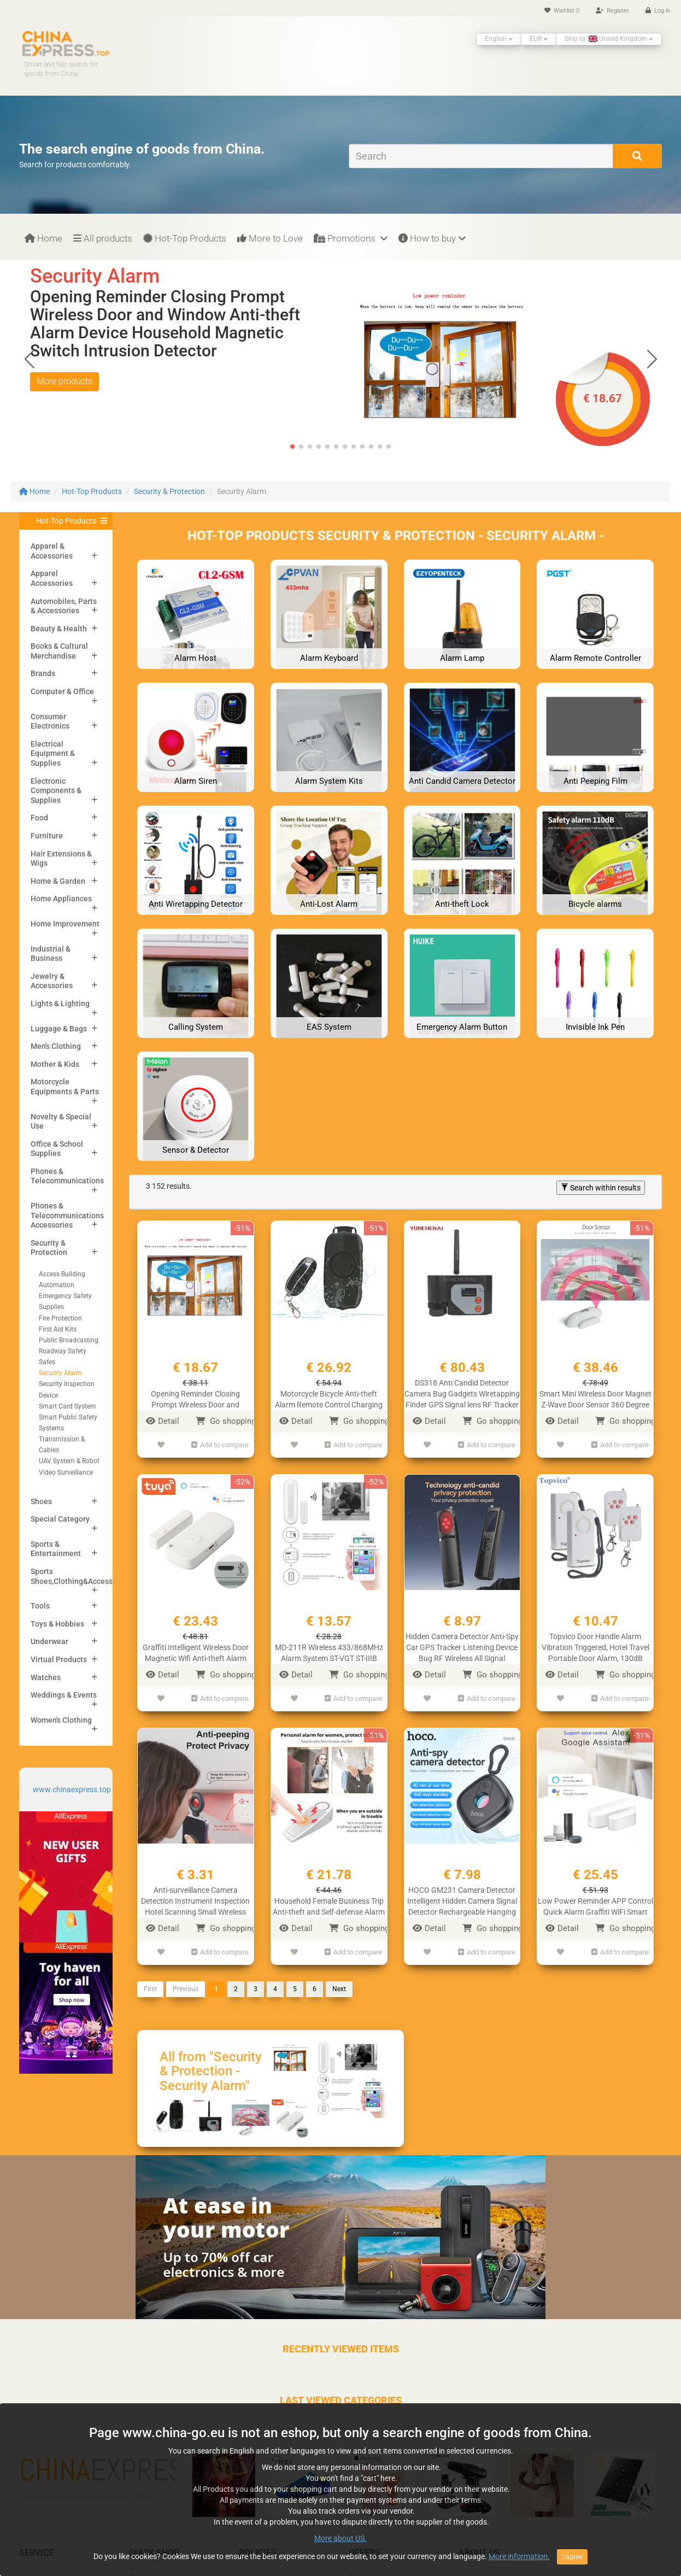 This screenshot has height=2576, width=681. What do you see at coordinates (60, 1318) in the screenshot?
I see `Fire Protection` at bounding box center [60, 1318].